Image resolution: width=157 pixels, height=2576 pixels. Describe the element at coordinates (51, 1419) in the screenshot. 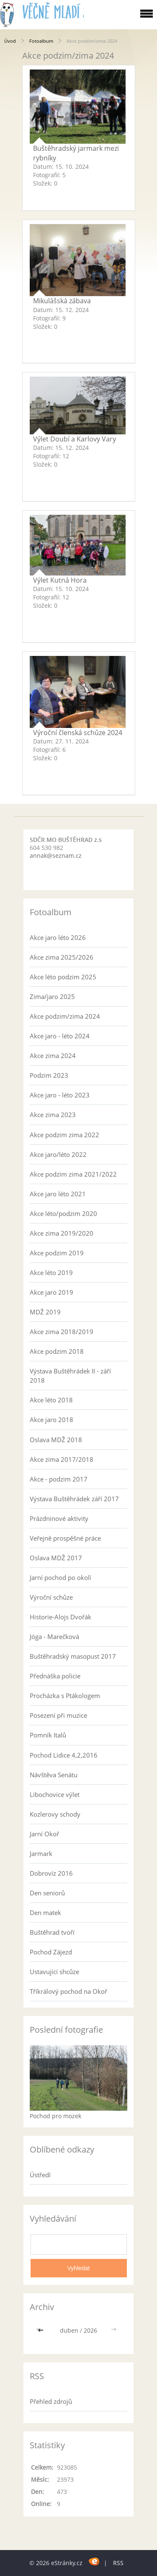

I see `Akce jaro 2018` at that location.